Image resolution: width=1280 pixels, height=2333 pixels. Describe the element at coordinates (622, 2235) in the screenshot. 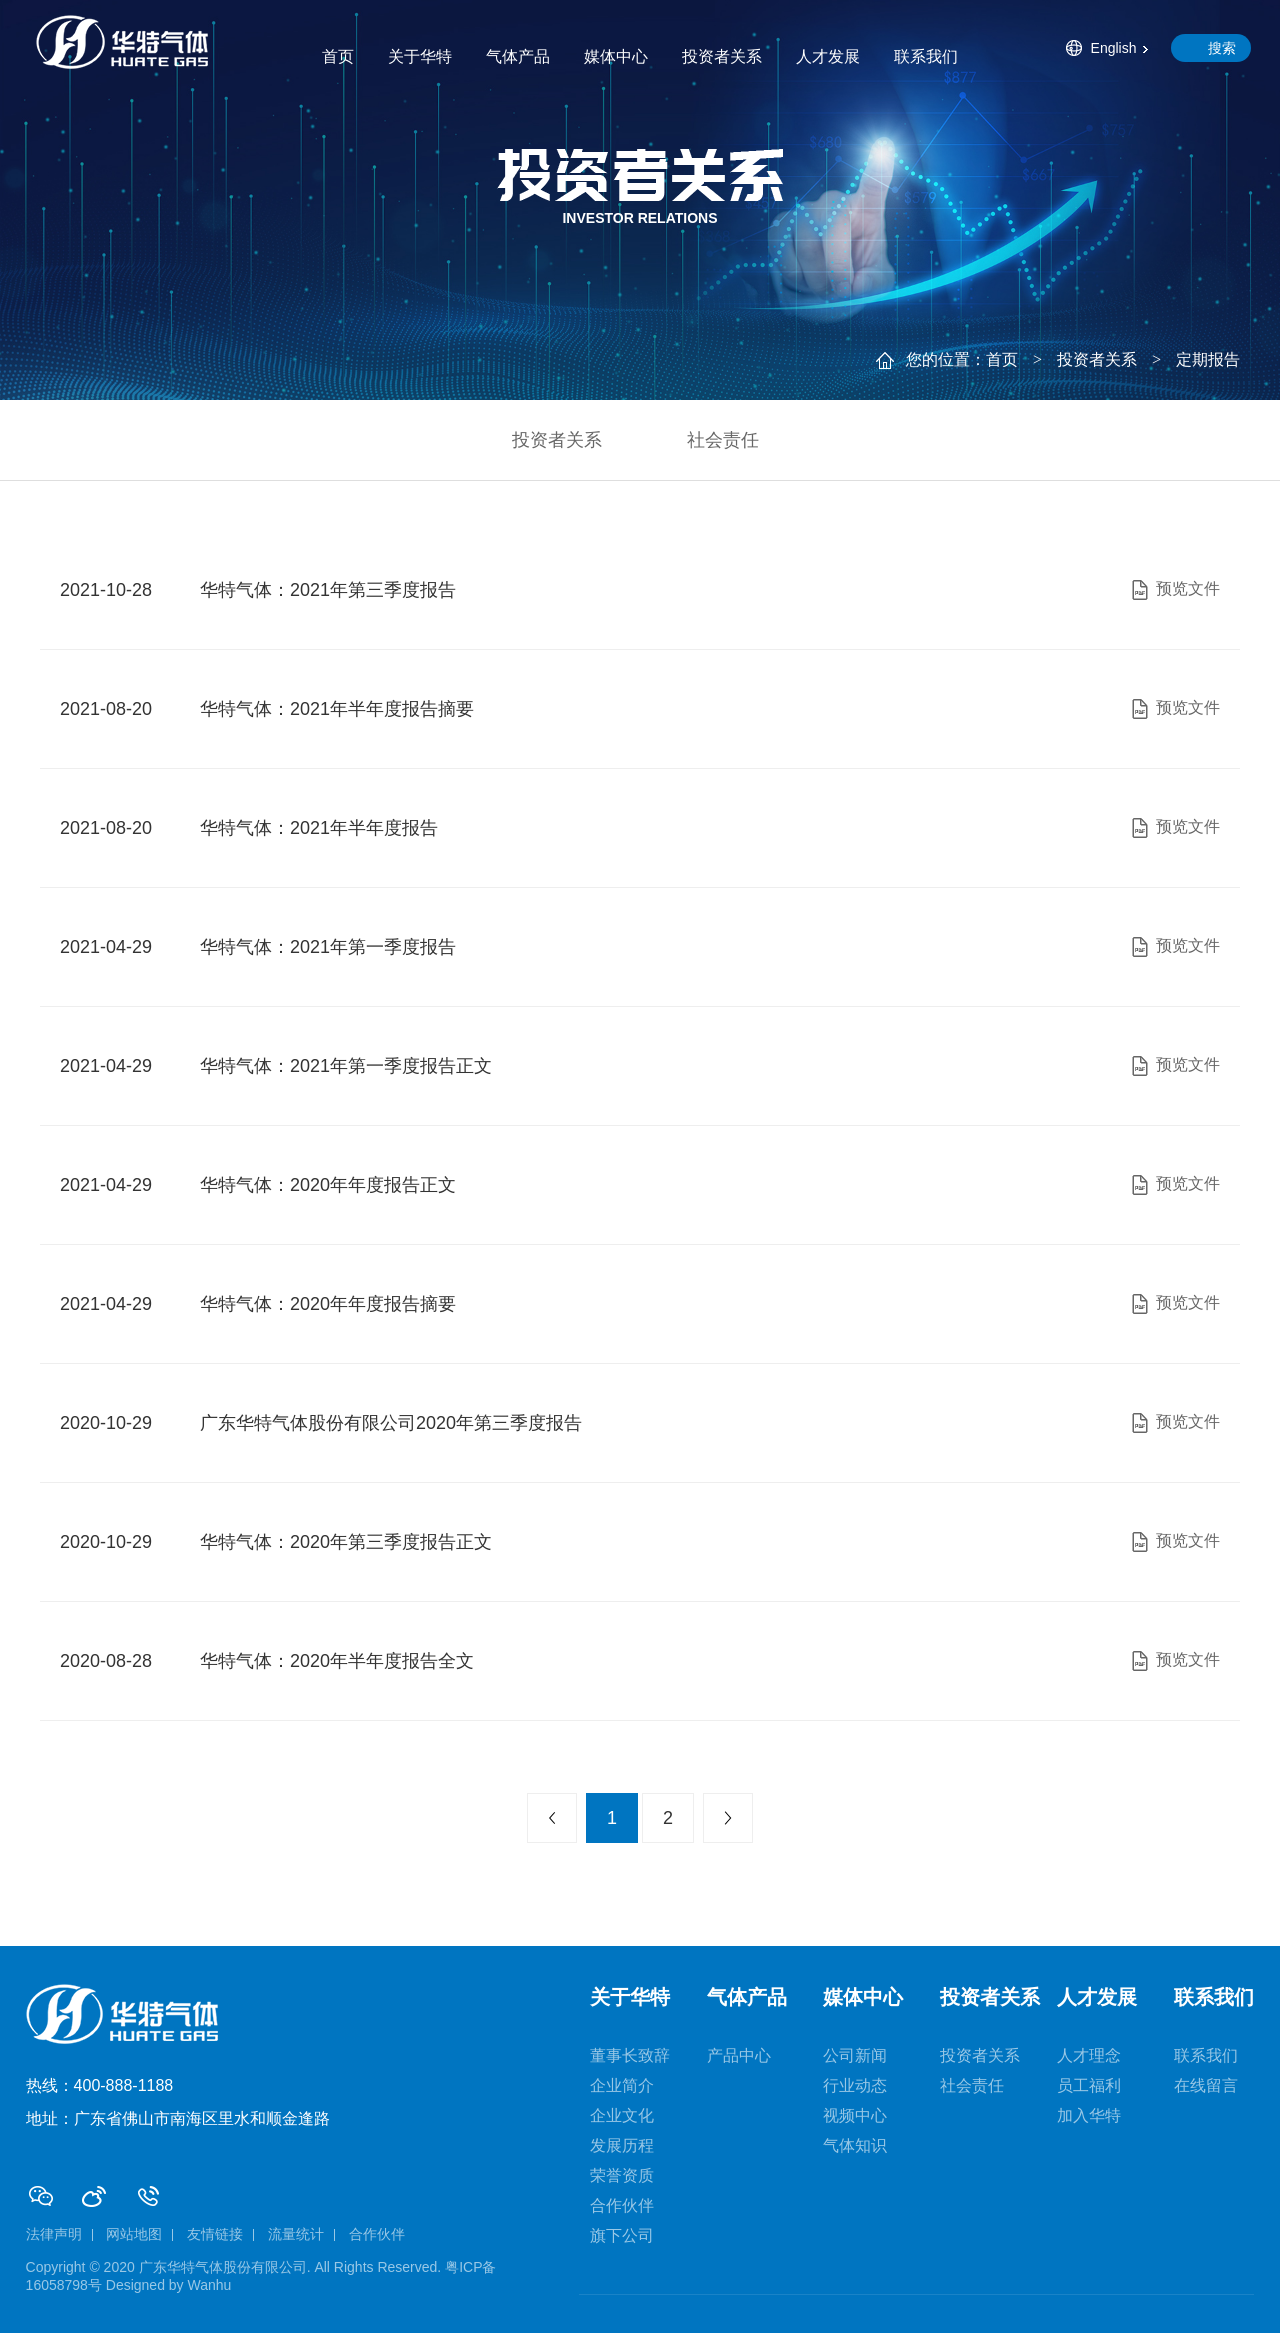

I see `旗下公司` at that location.